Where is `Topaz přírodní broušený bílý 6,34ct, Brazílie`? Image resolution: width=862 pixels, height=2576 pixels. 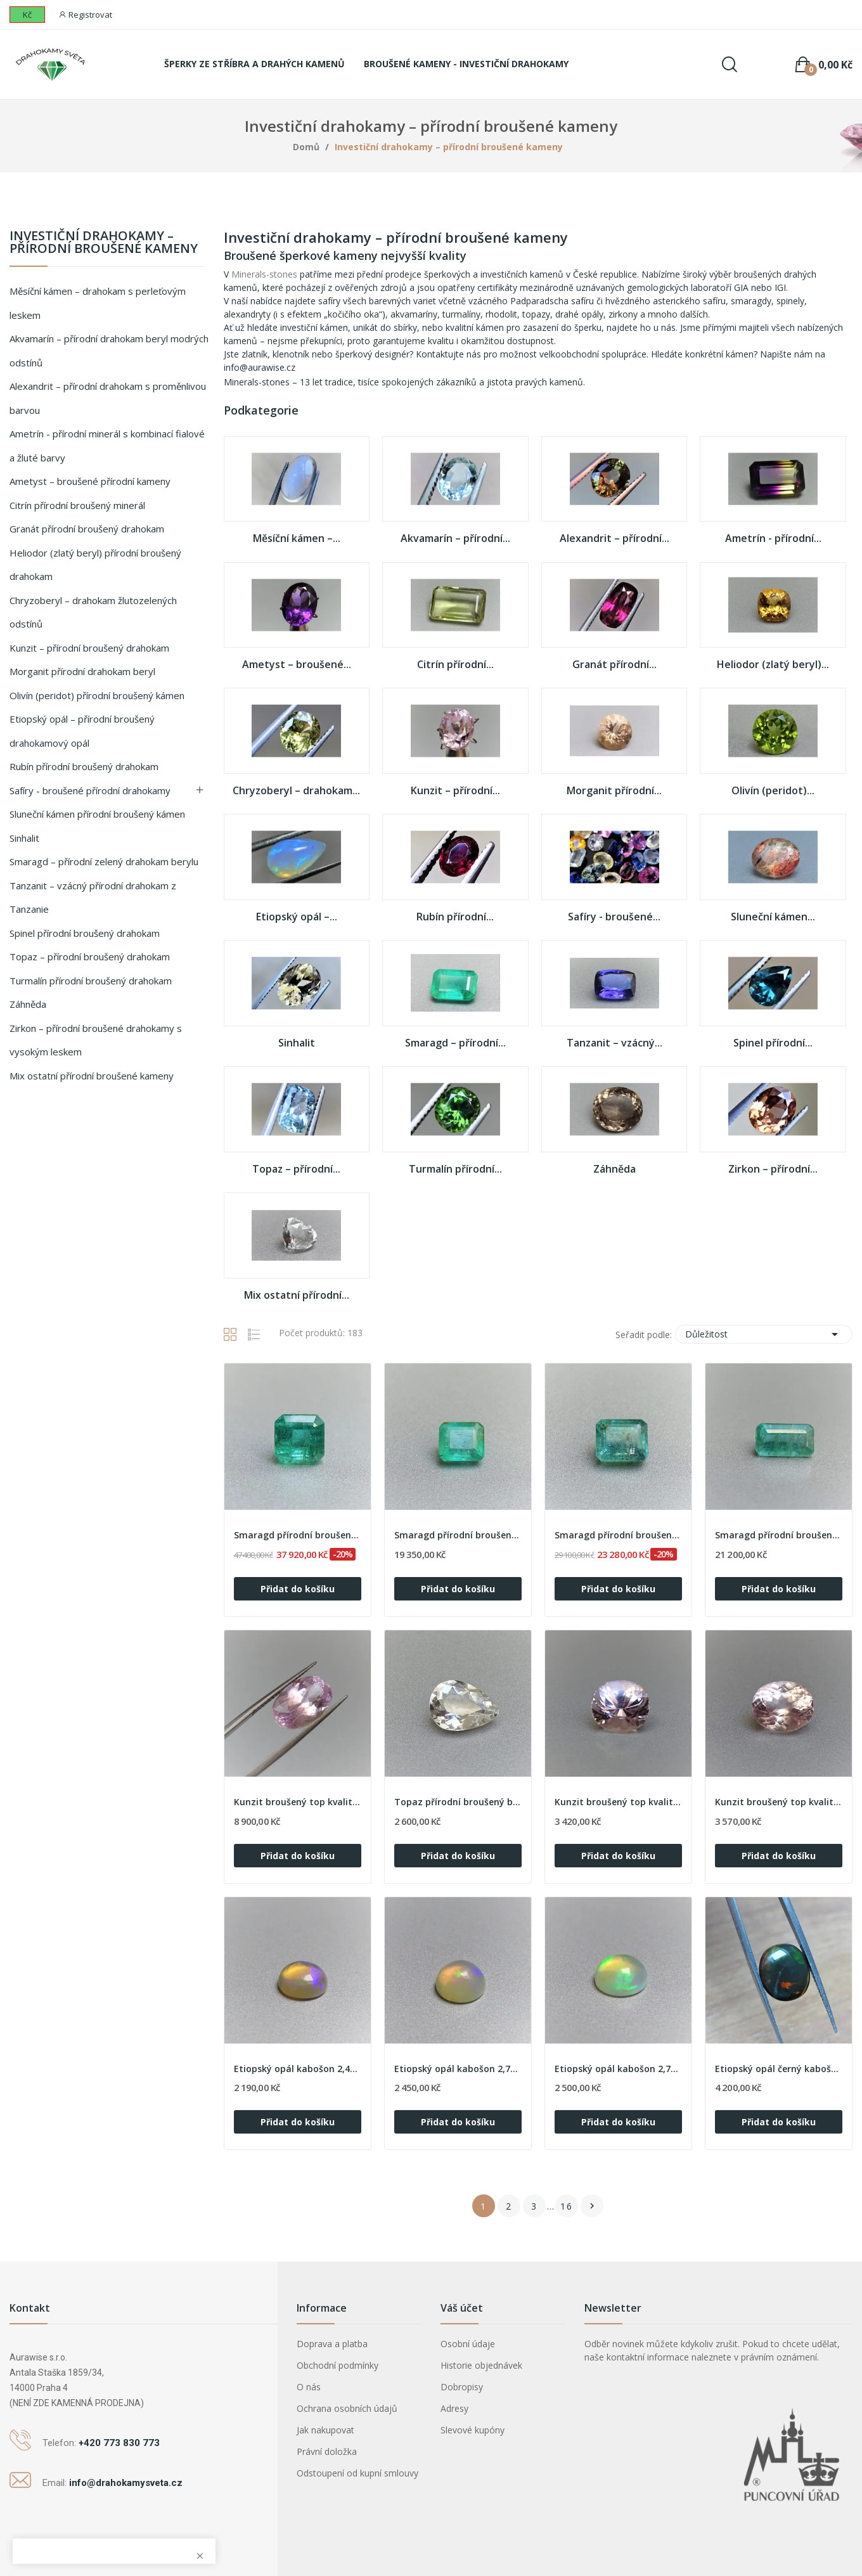
Topaz přírodní broušený bílý 6,34ct, Brazílie is located at coordinates (458, 1802).